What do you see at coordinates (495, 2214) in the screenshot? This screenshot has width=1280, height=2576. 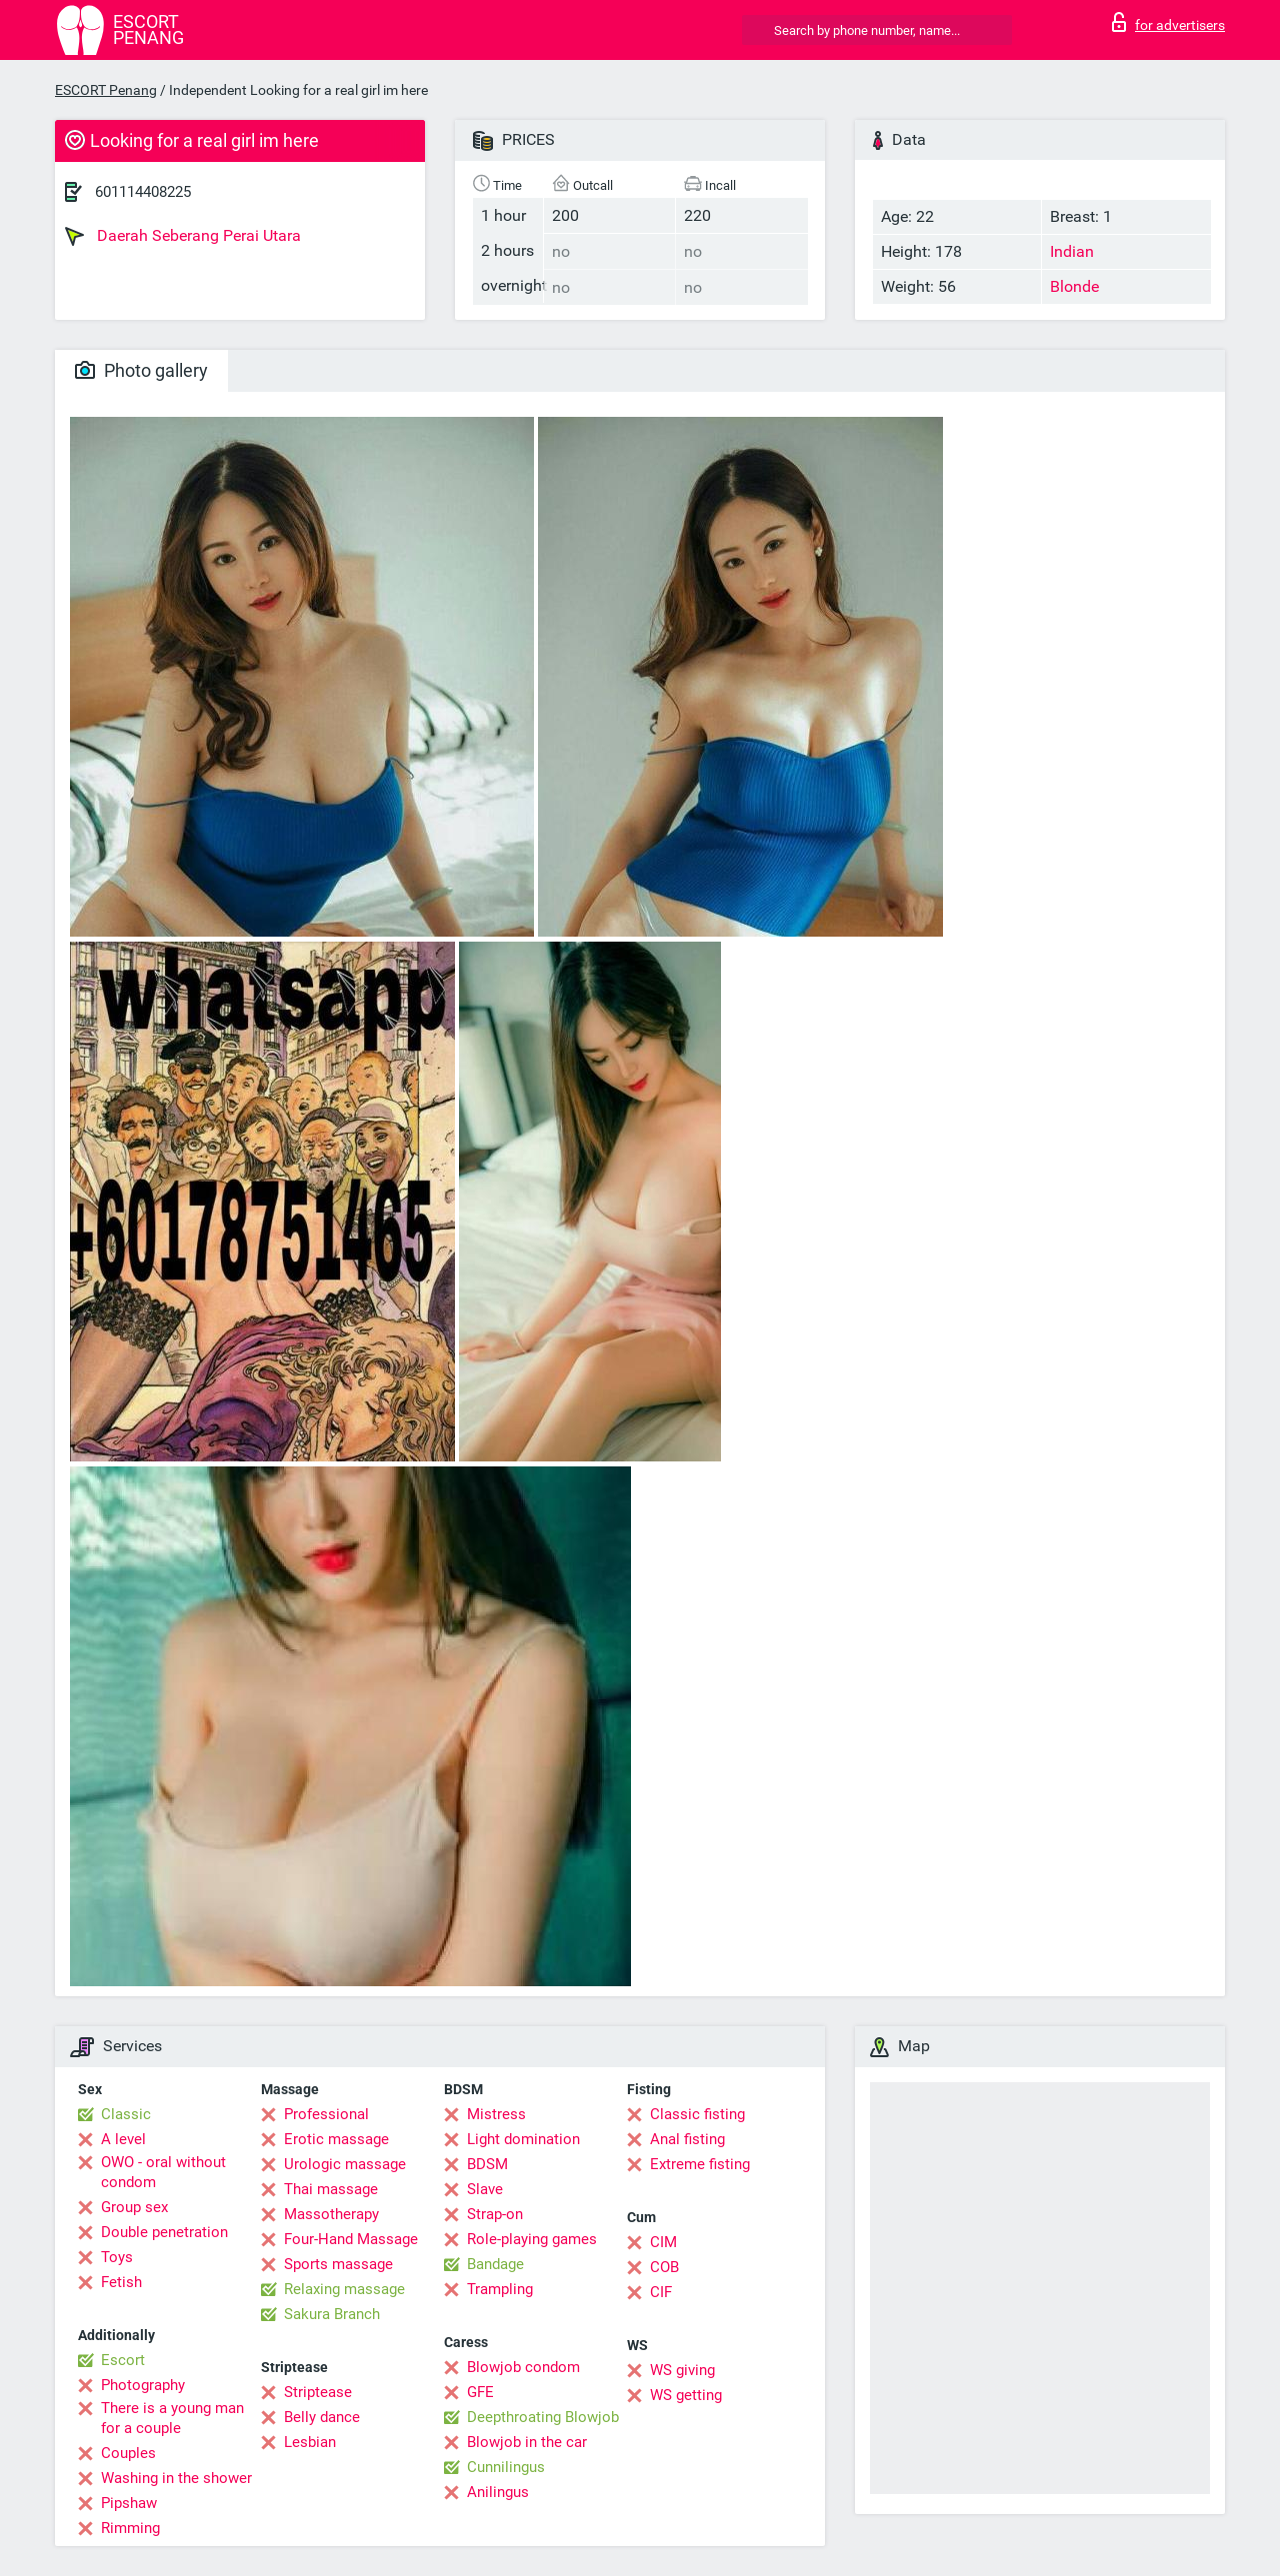 I see `Strap-on` at bounding box center [495, 2214].